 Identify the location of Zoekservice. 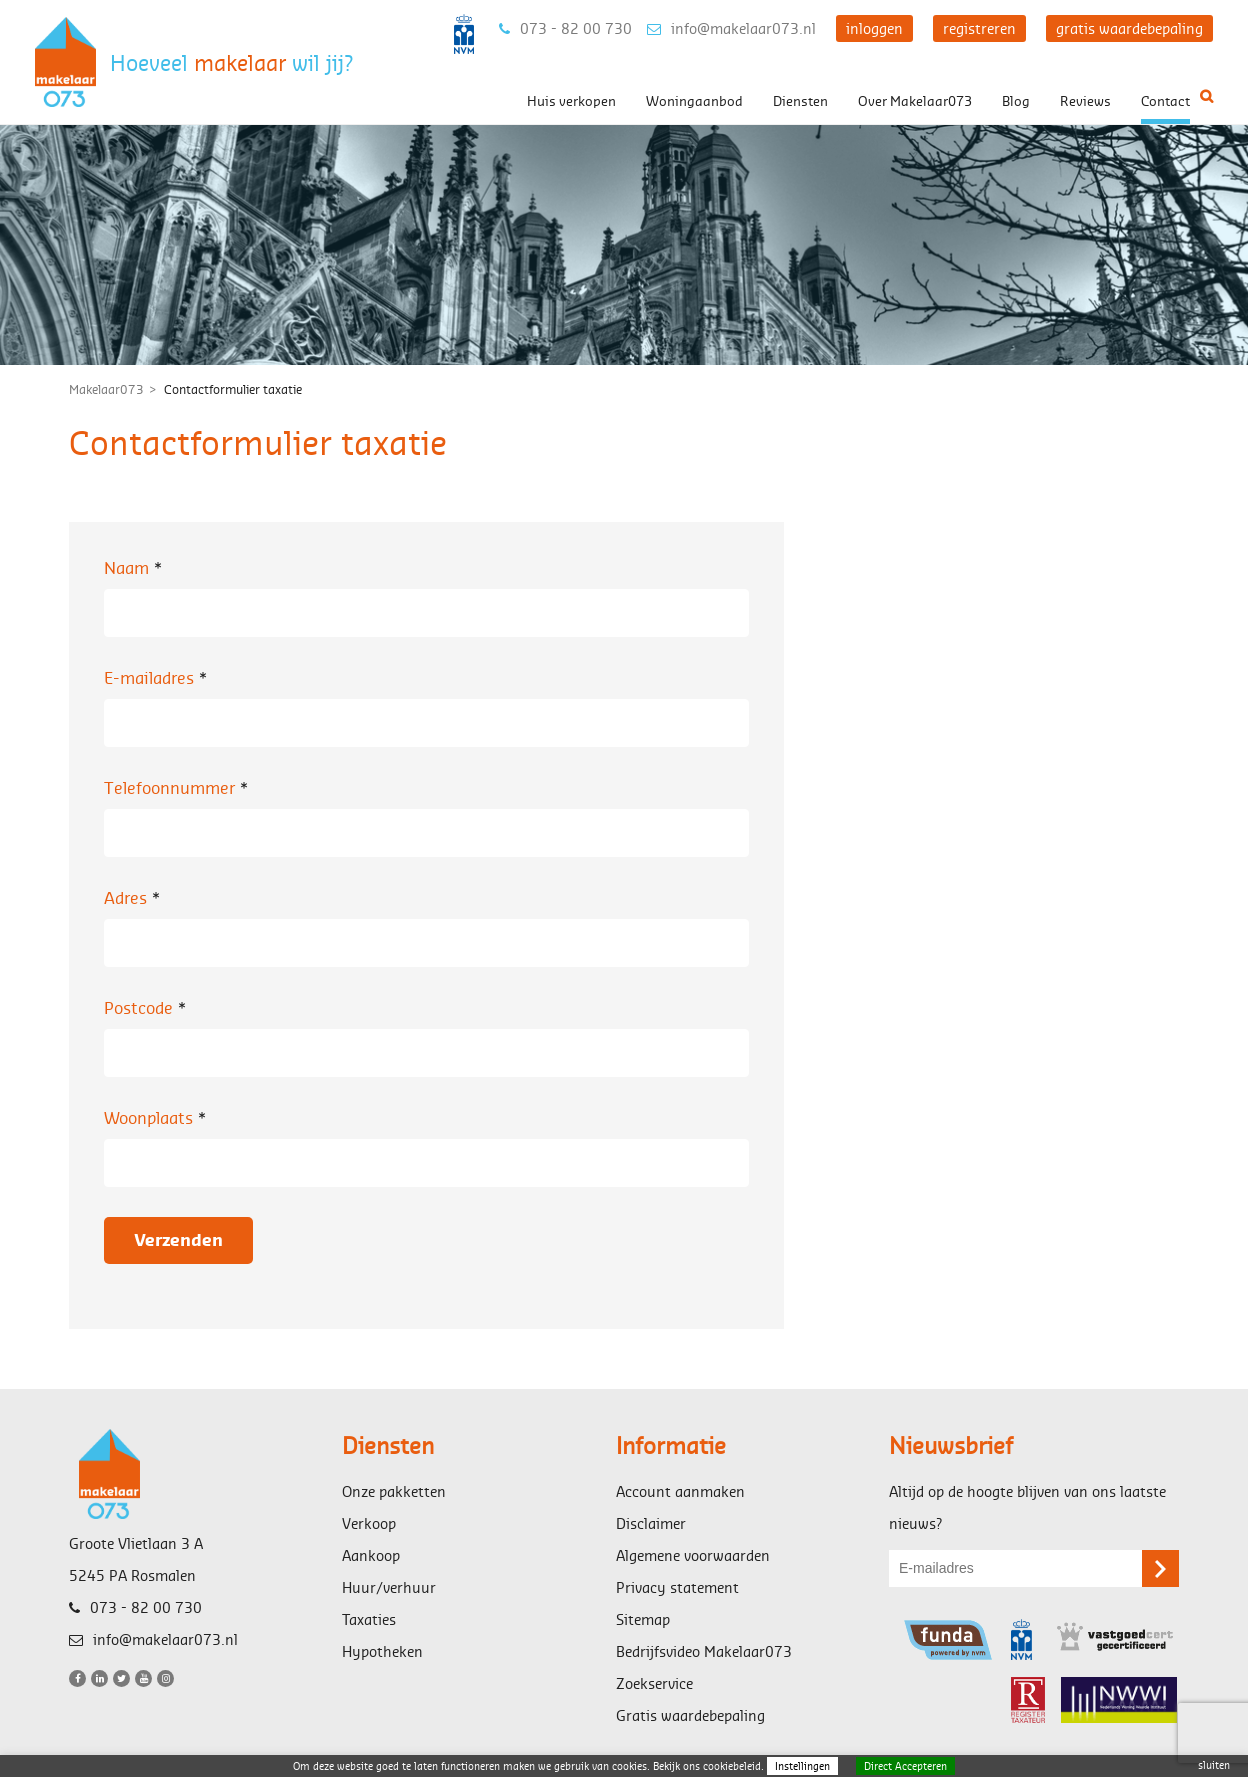
(654, 1683).